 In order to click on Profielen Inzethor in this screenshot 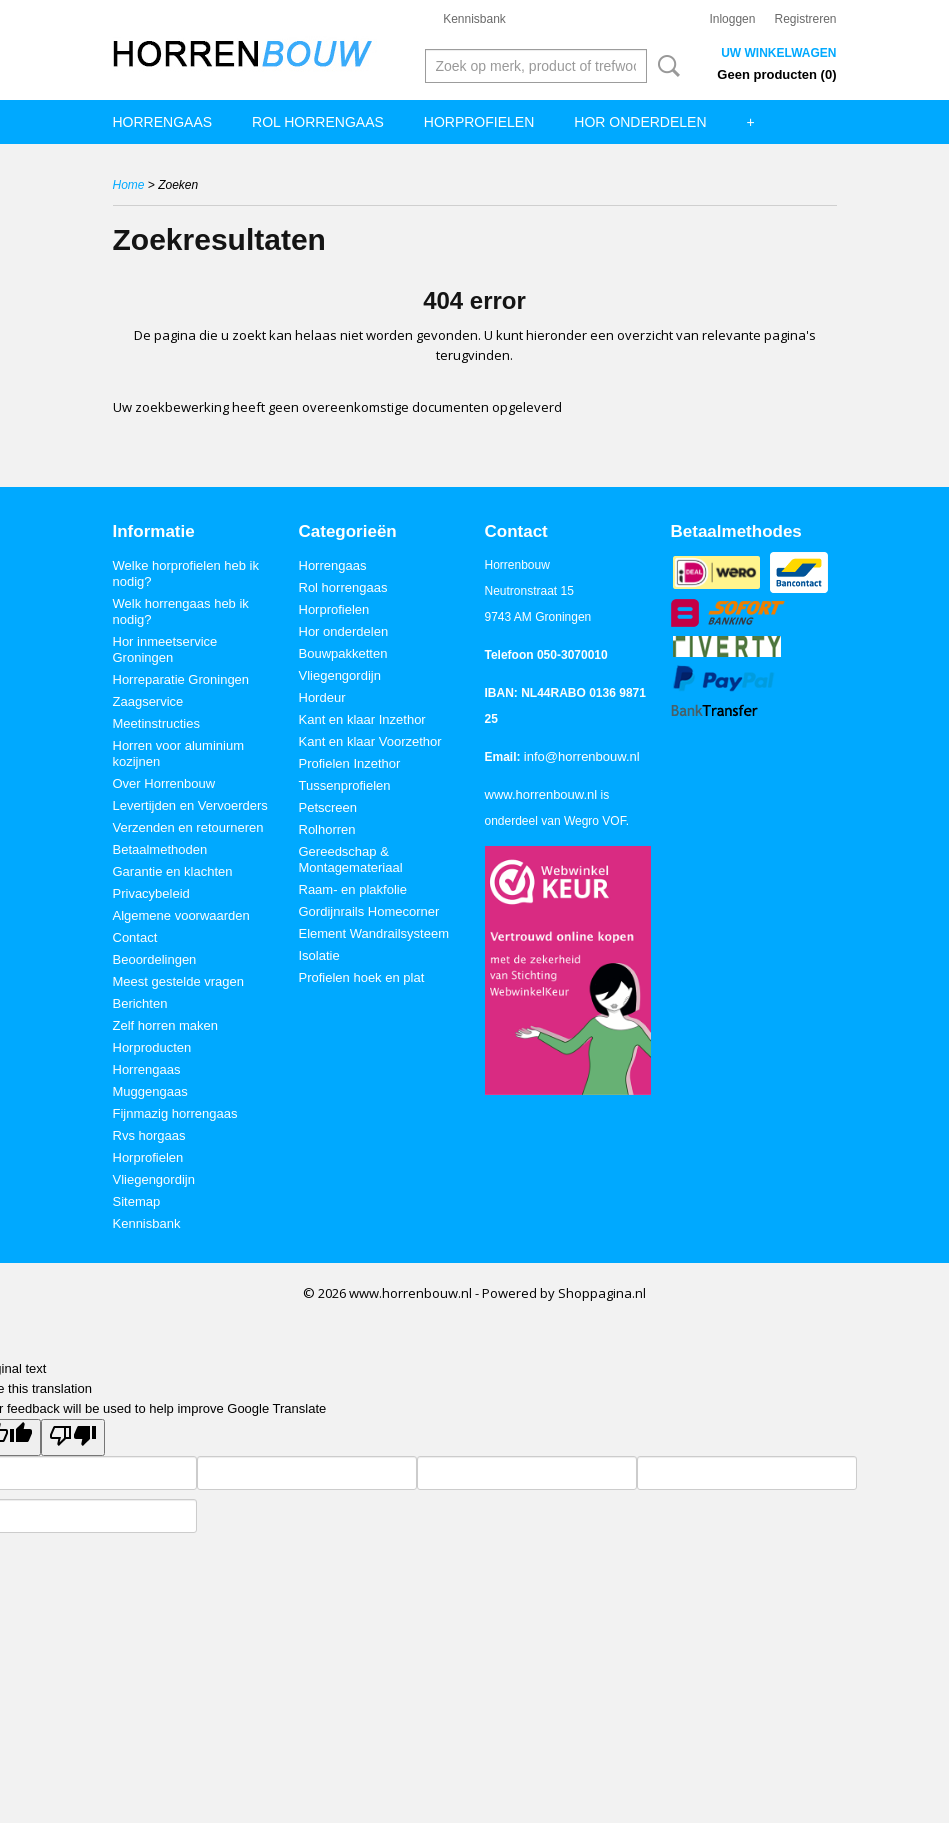, I will do `click(350, 763)`.